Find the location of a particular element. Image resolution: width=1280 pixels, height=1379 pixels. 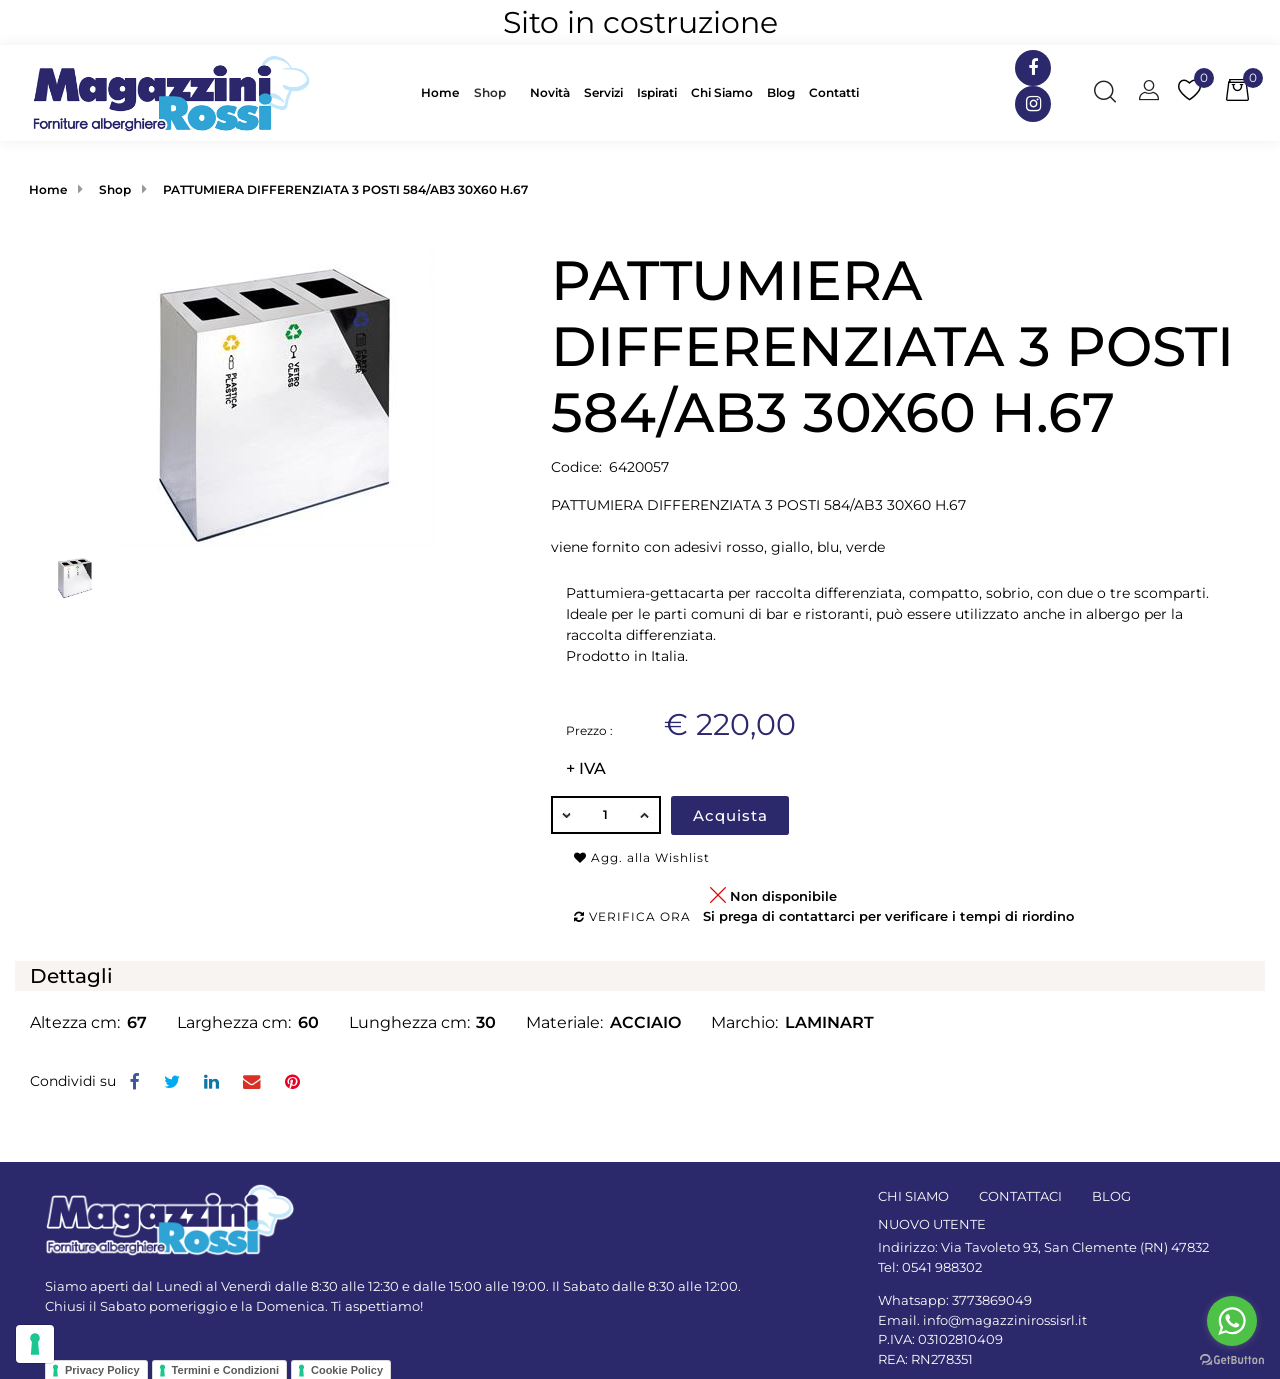

Verifica ora is located at coordinates (632, 916).